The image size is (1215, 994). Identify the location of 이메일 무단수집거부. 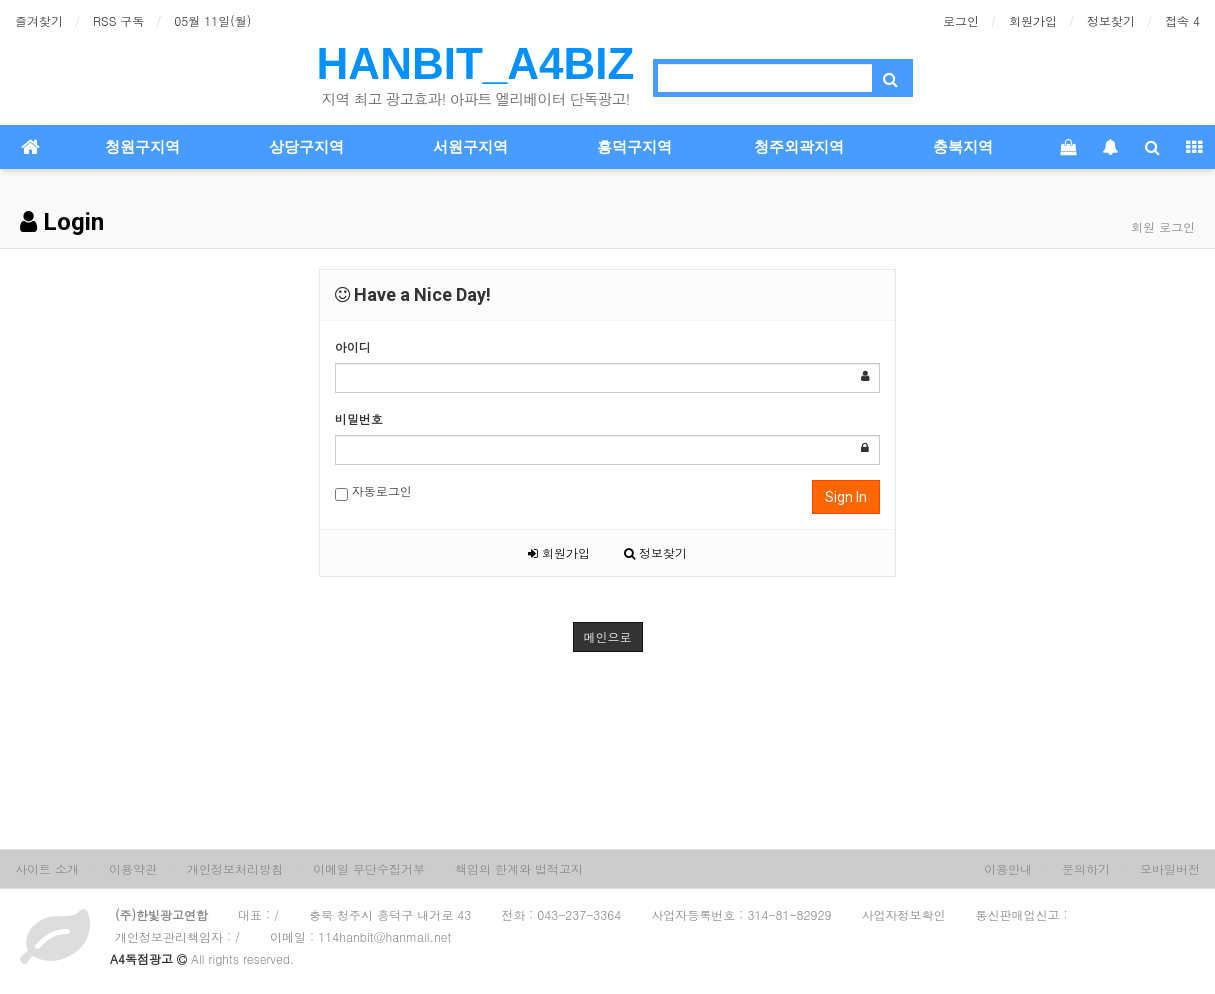
(369, 868).